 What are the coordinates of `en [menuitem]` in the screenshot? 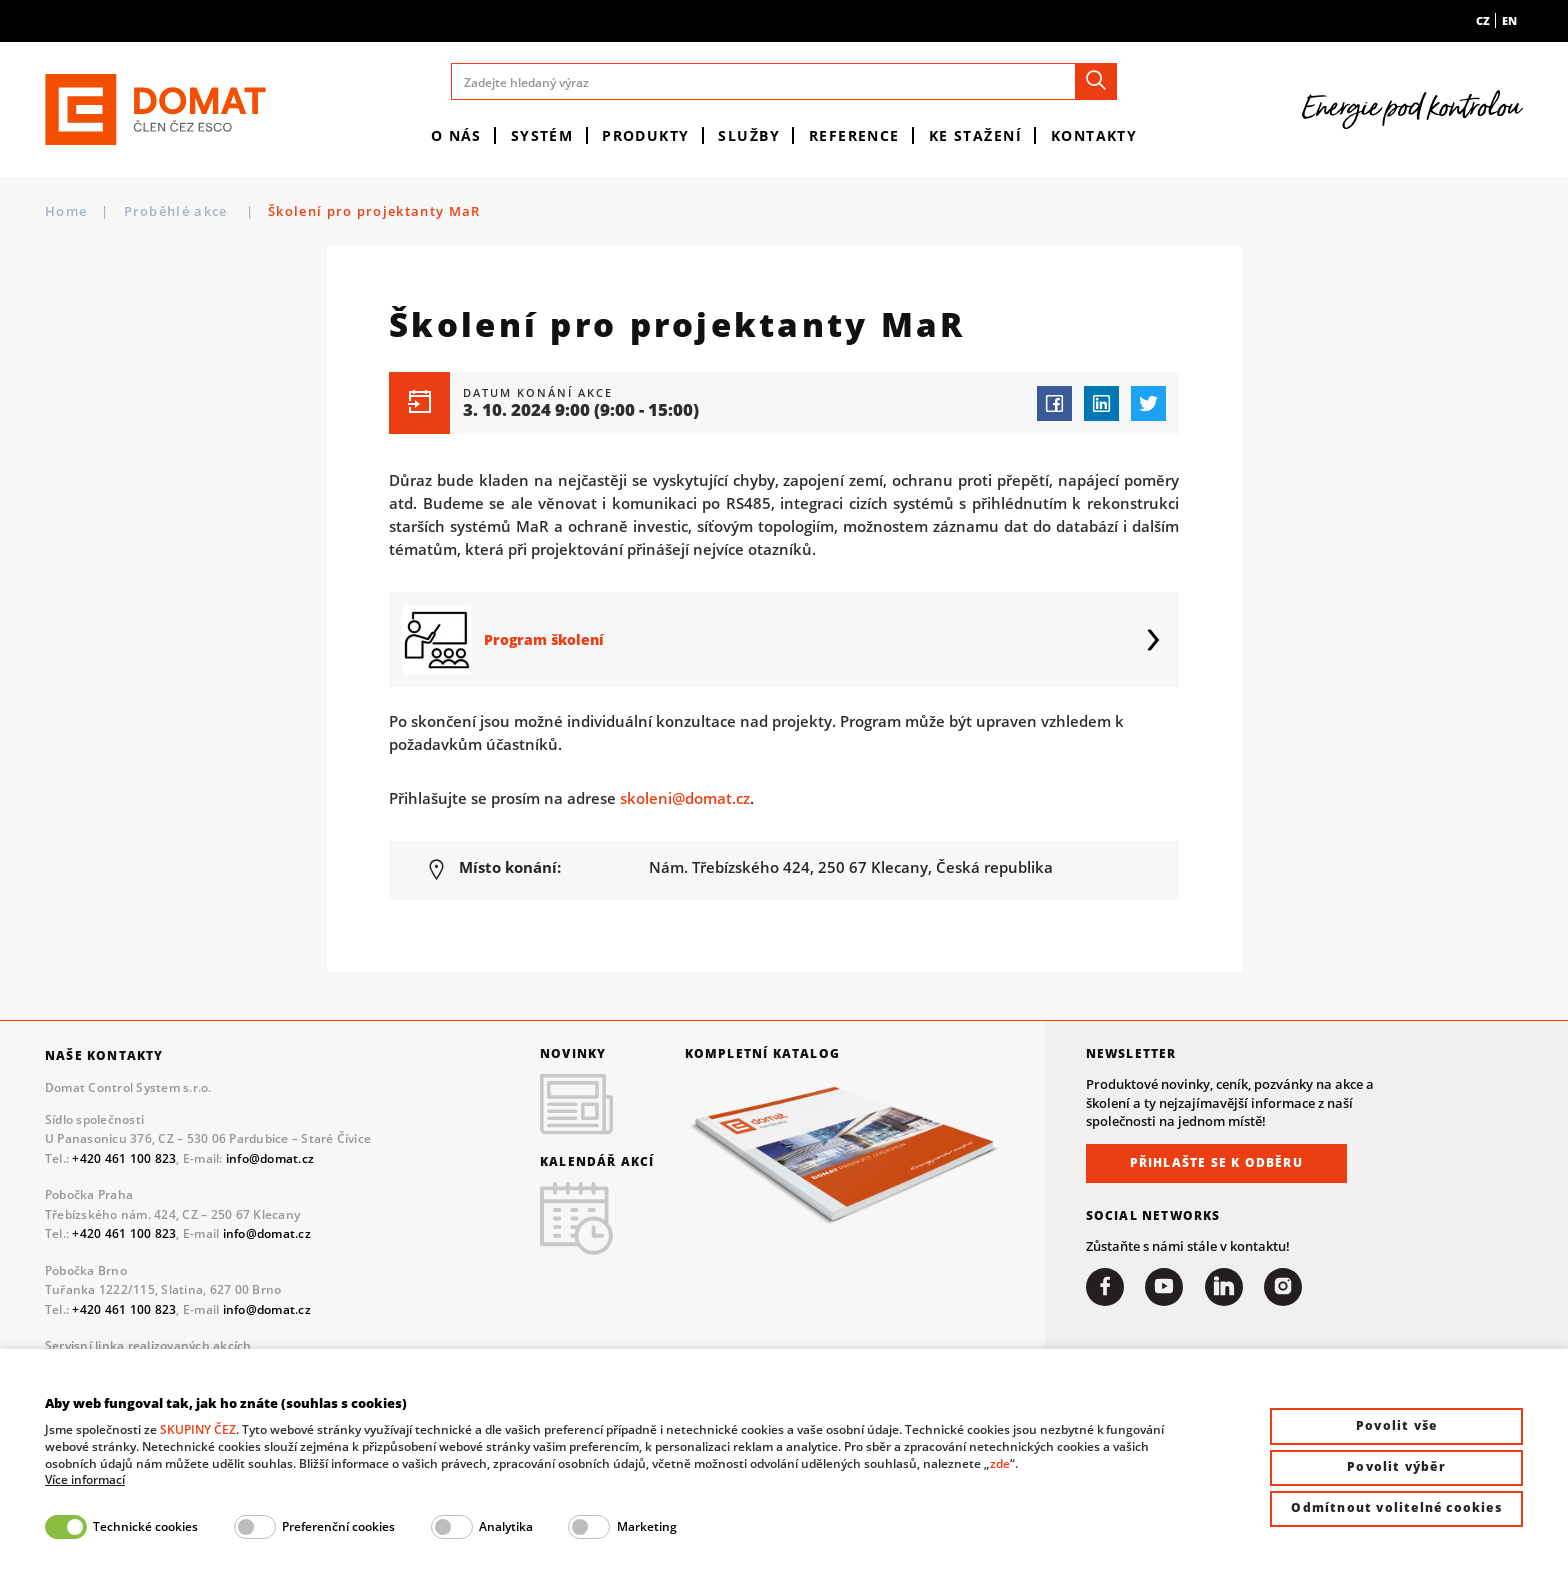 It's located at (1509, 20).